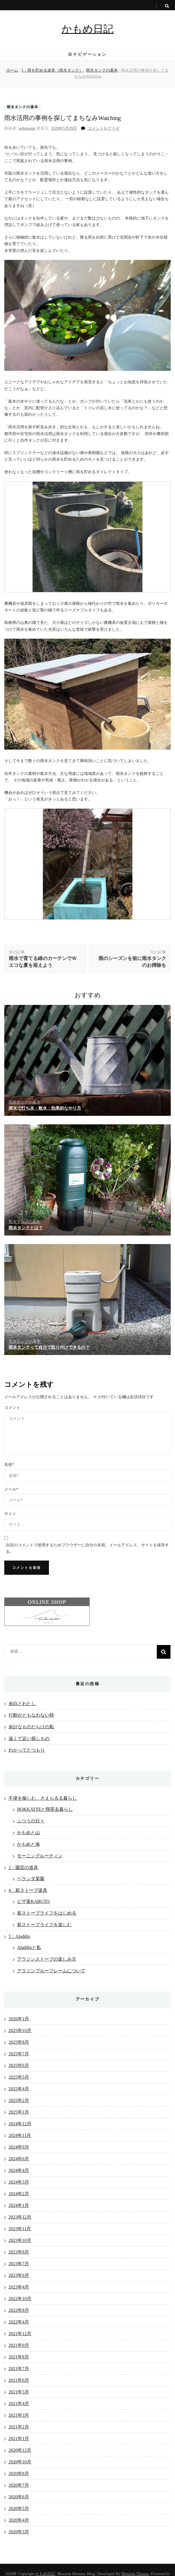  I want to click on サイト, so click(10, 1514).